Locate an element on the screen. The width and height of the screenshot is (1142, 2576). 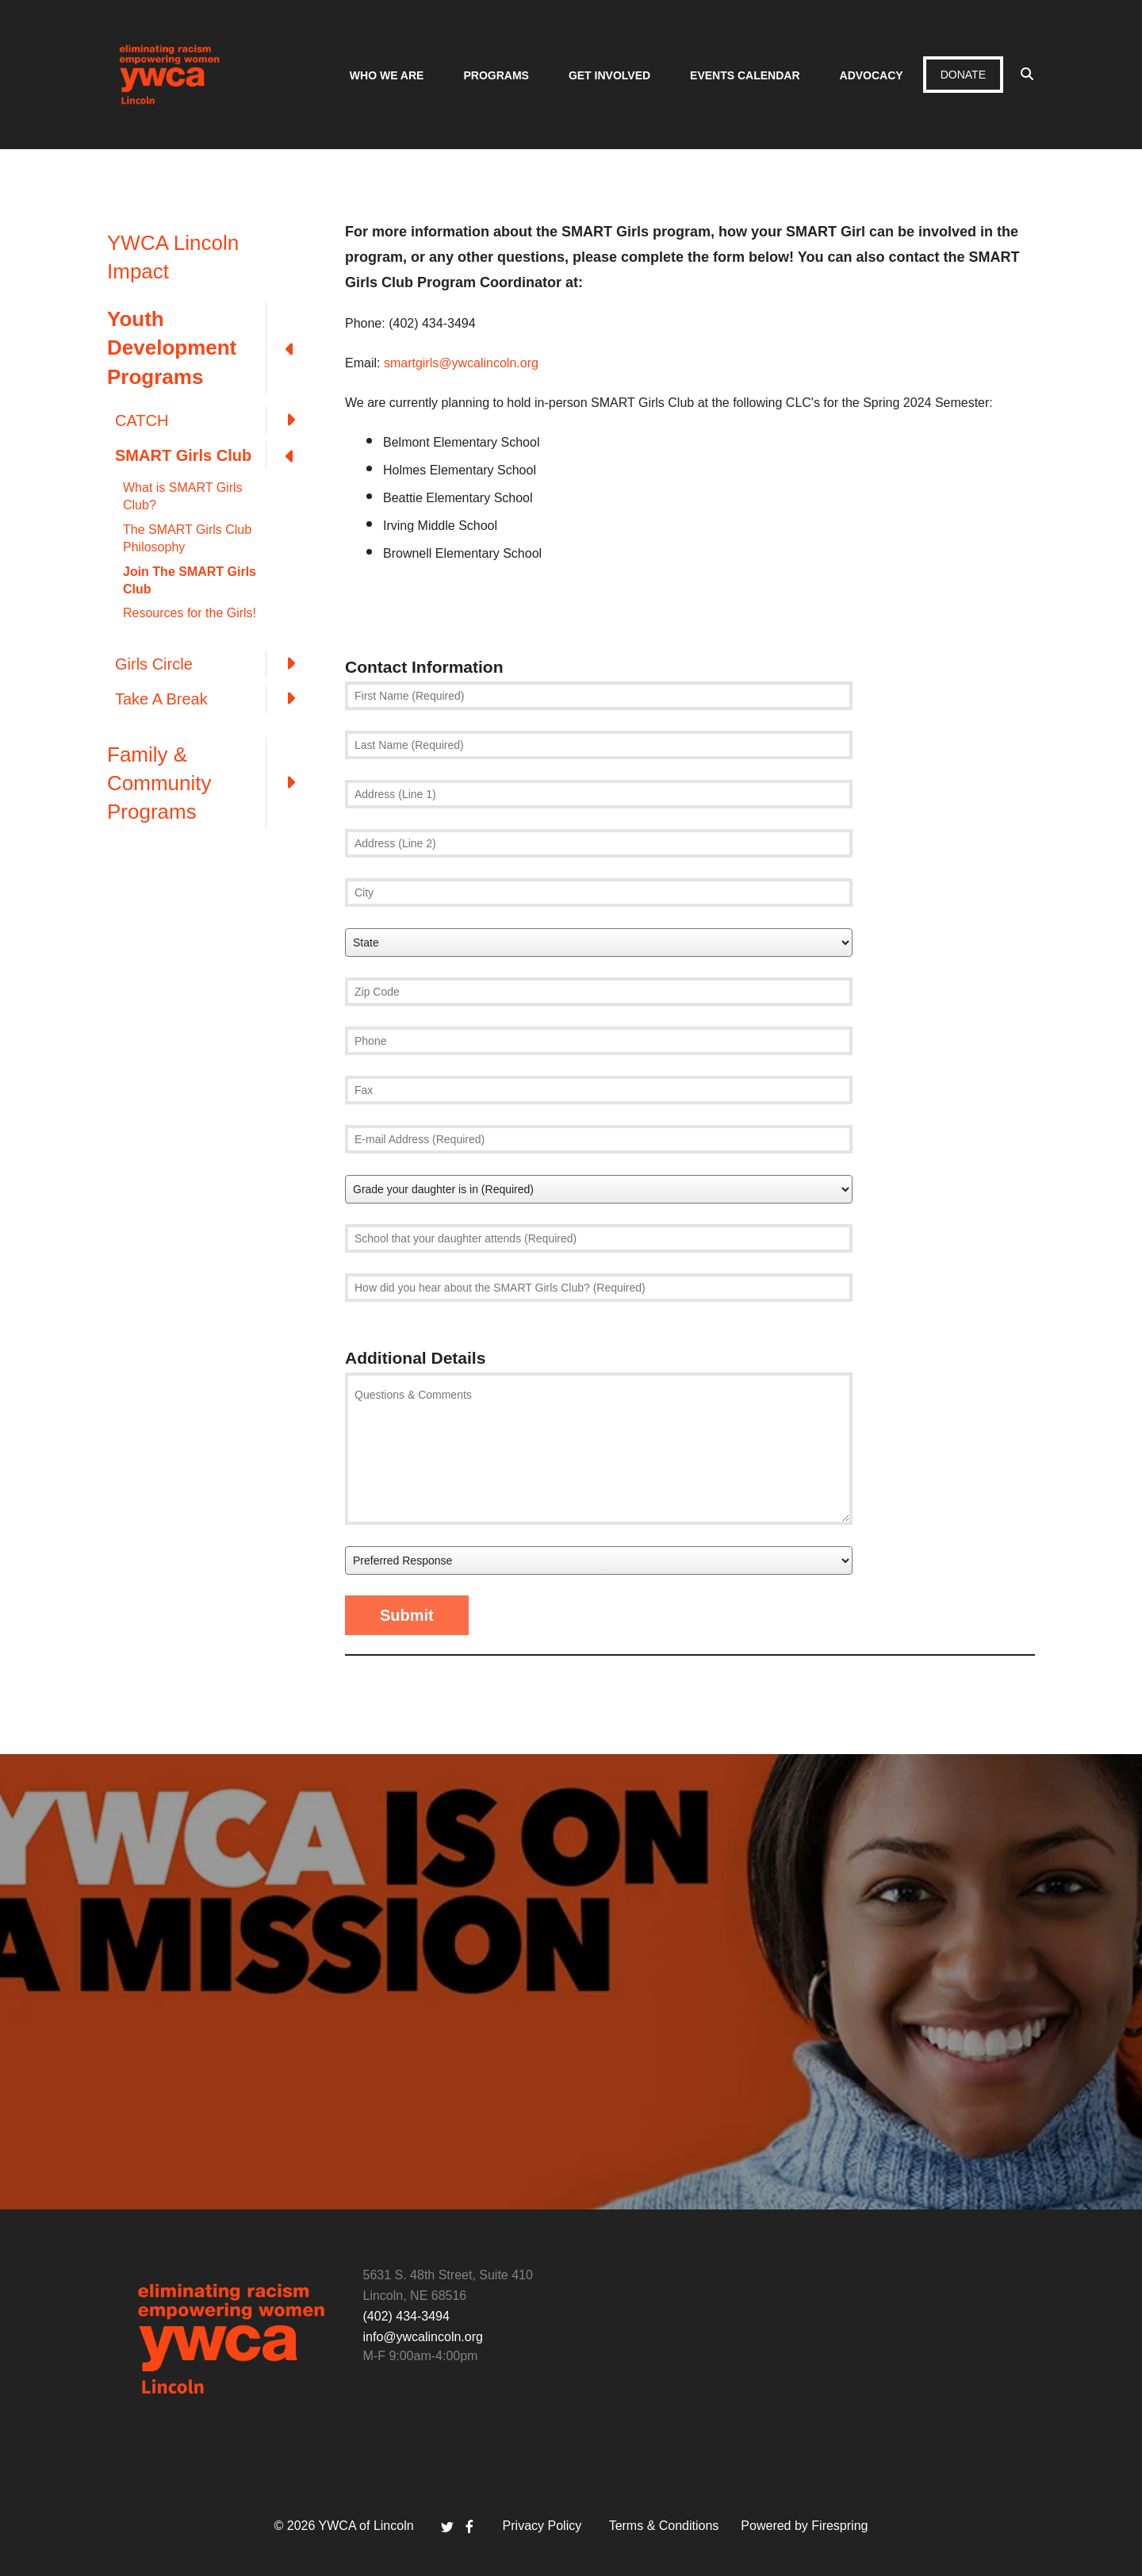
Join The SMART Girls Club is located at coordinates (189, 580).